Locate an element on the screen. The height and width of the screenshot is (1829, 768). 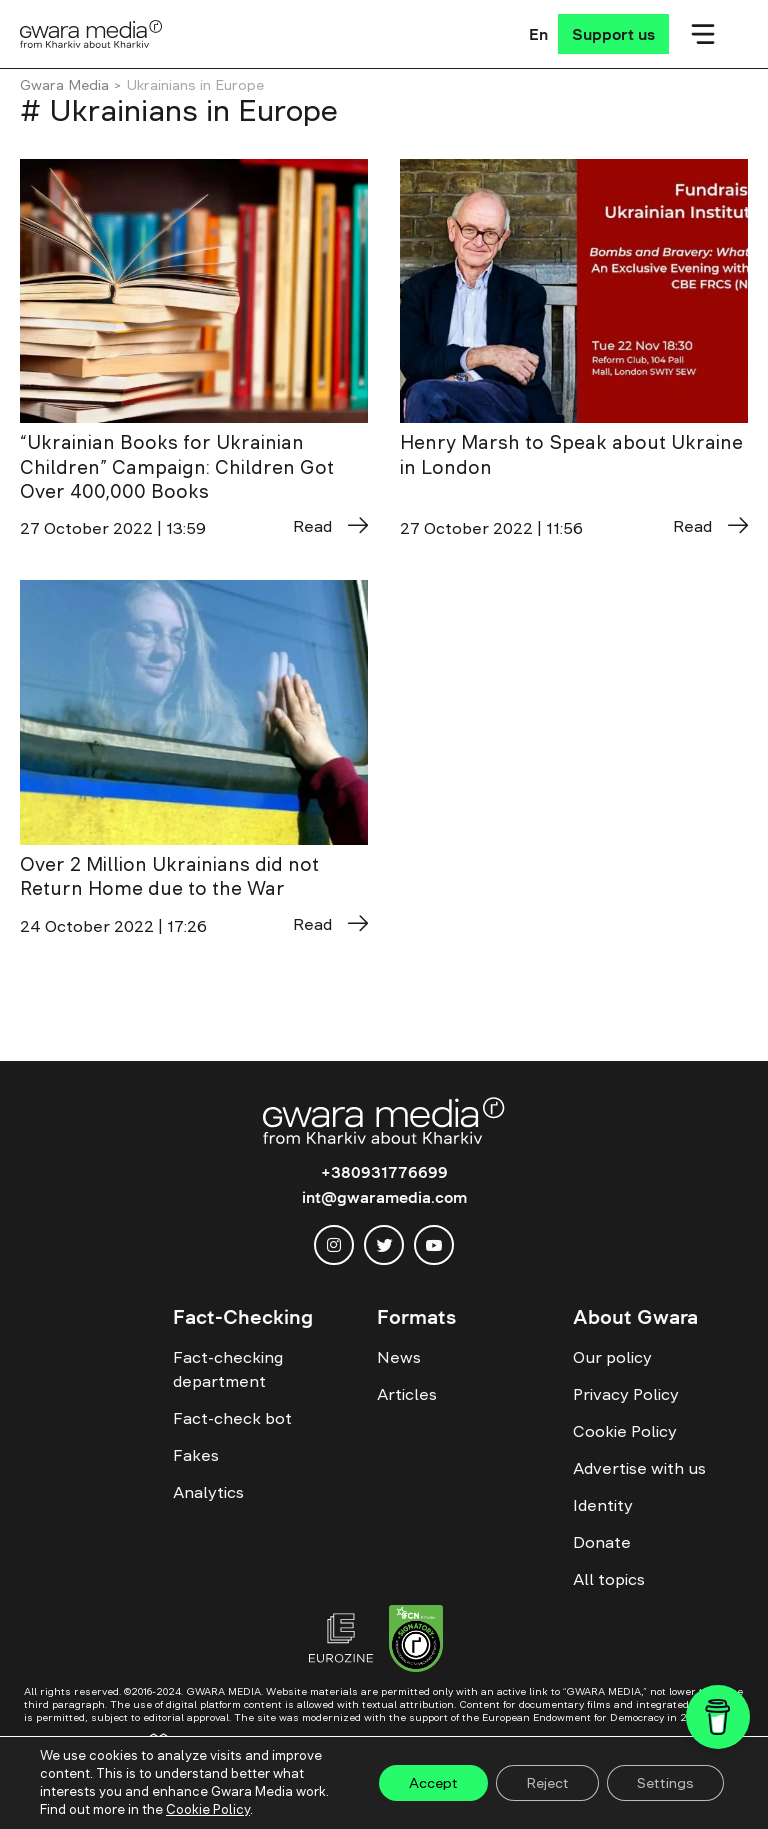
[instagram] is located at coordinates (334, 1245).